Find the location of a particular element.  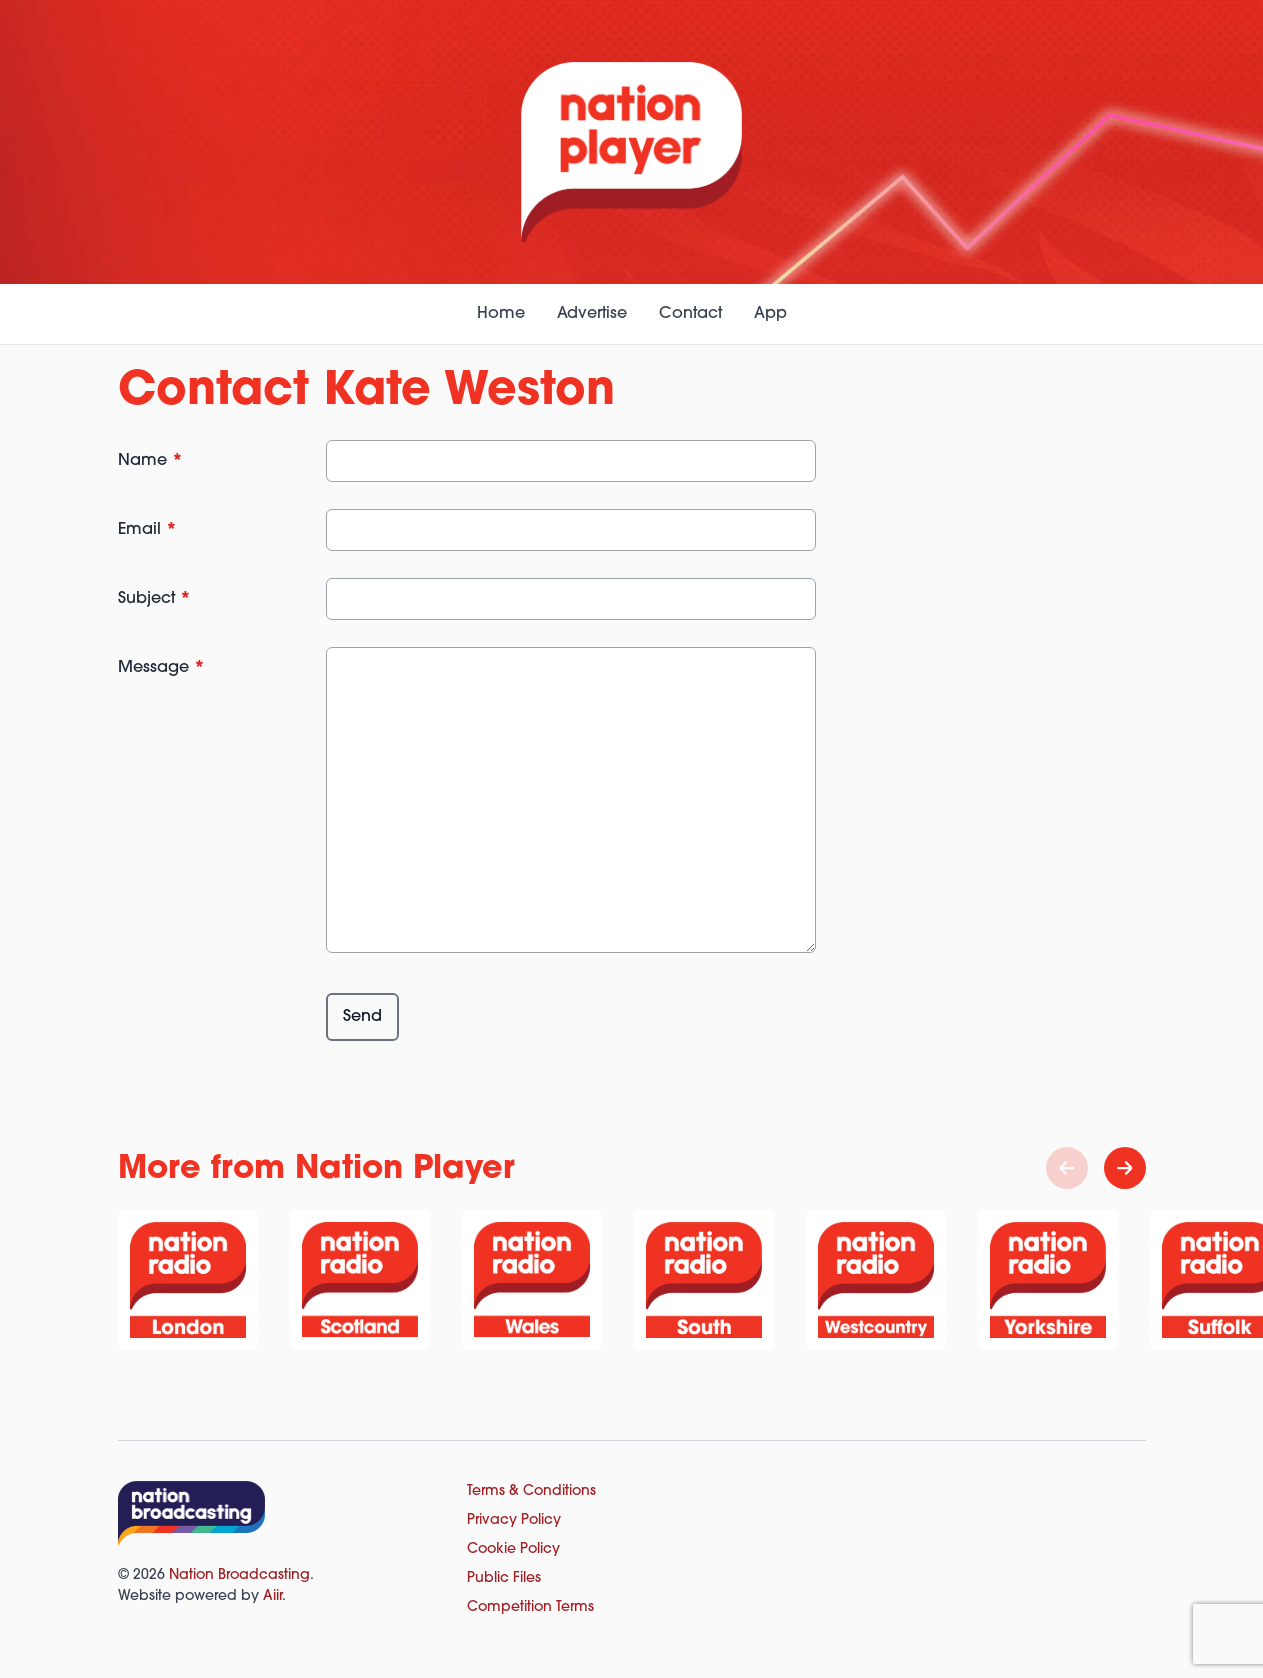

Advertise is located at coordinates (592, 314).